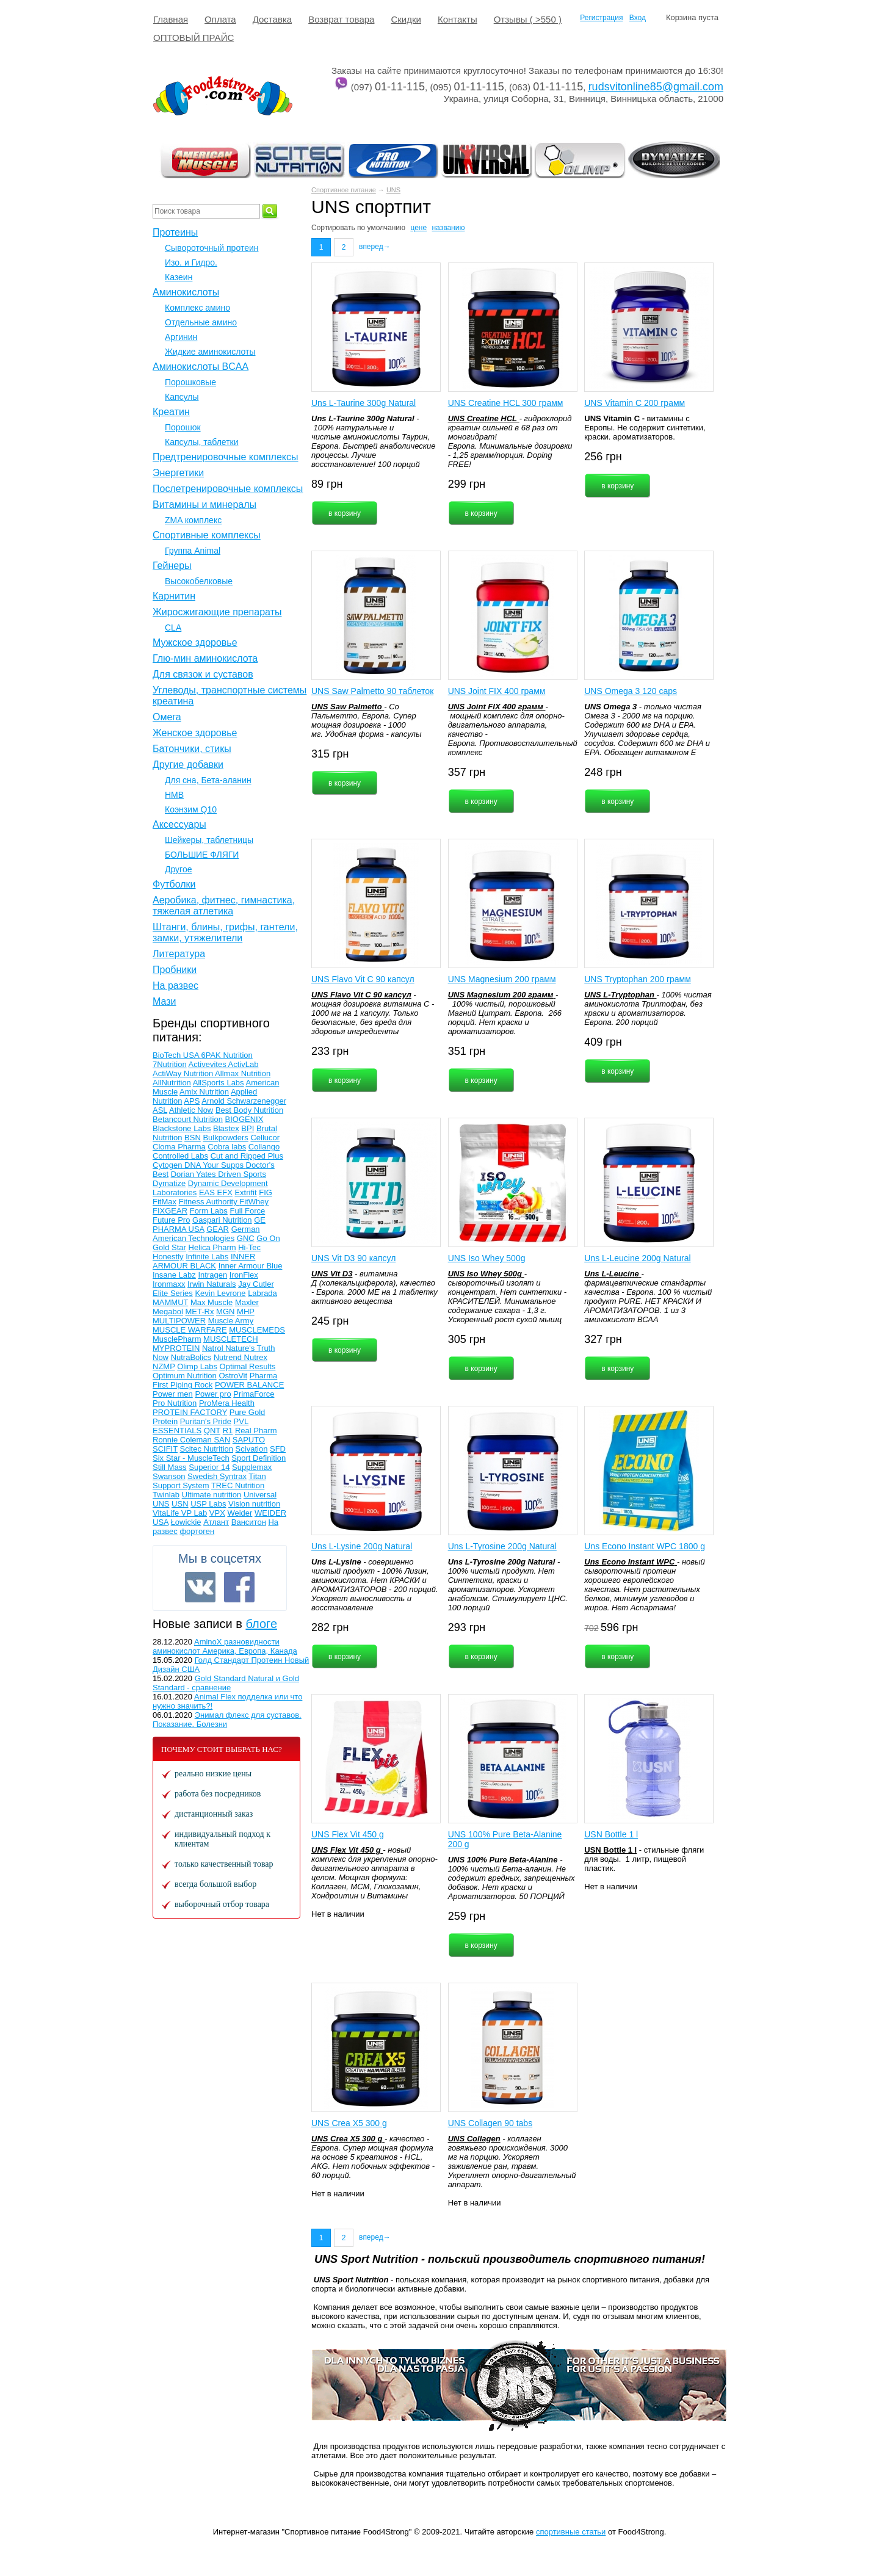 The image size is (879, 2576). Describe the element at coordinates (177, 1055) in the screenshot. I see `BioTech USA` at that location.